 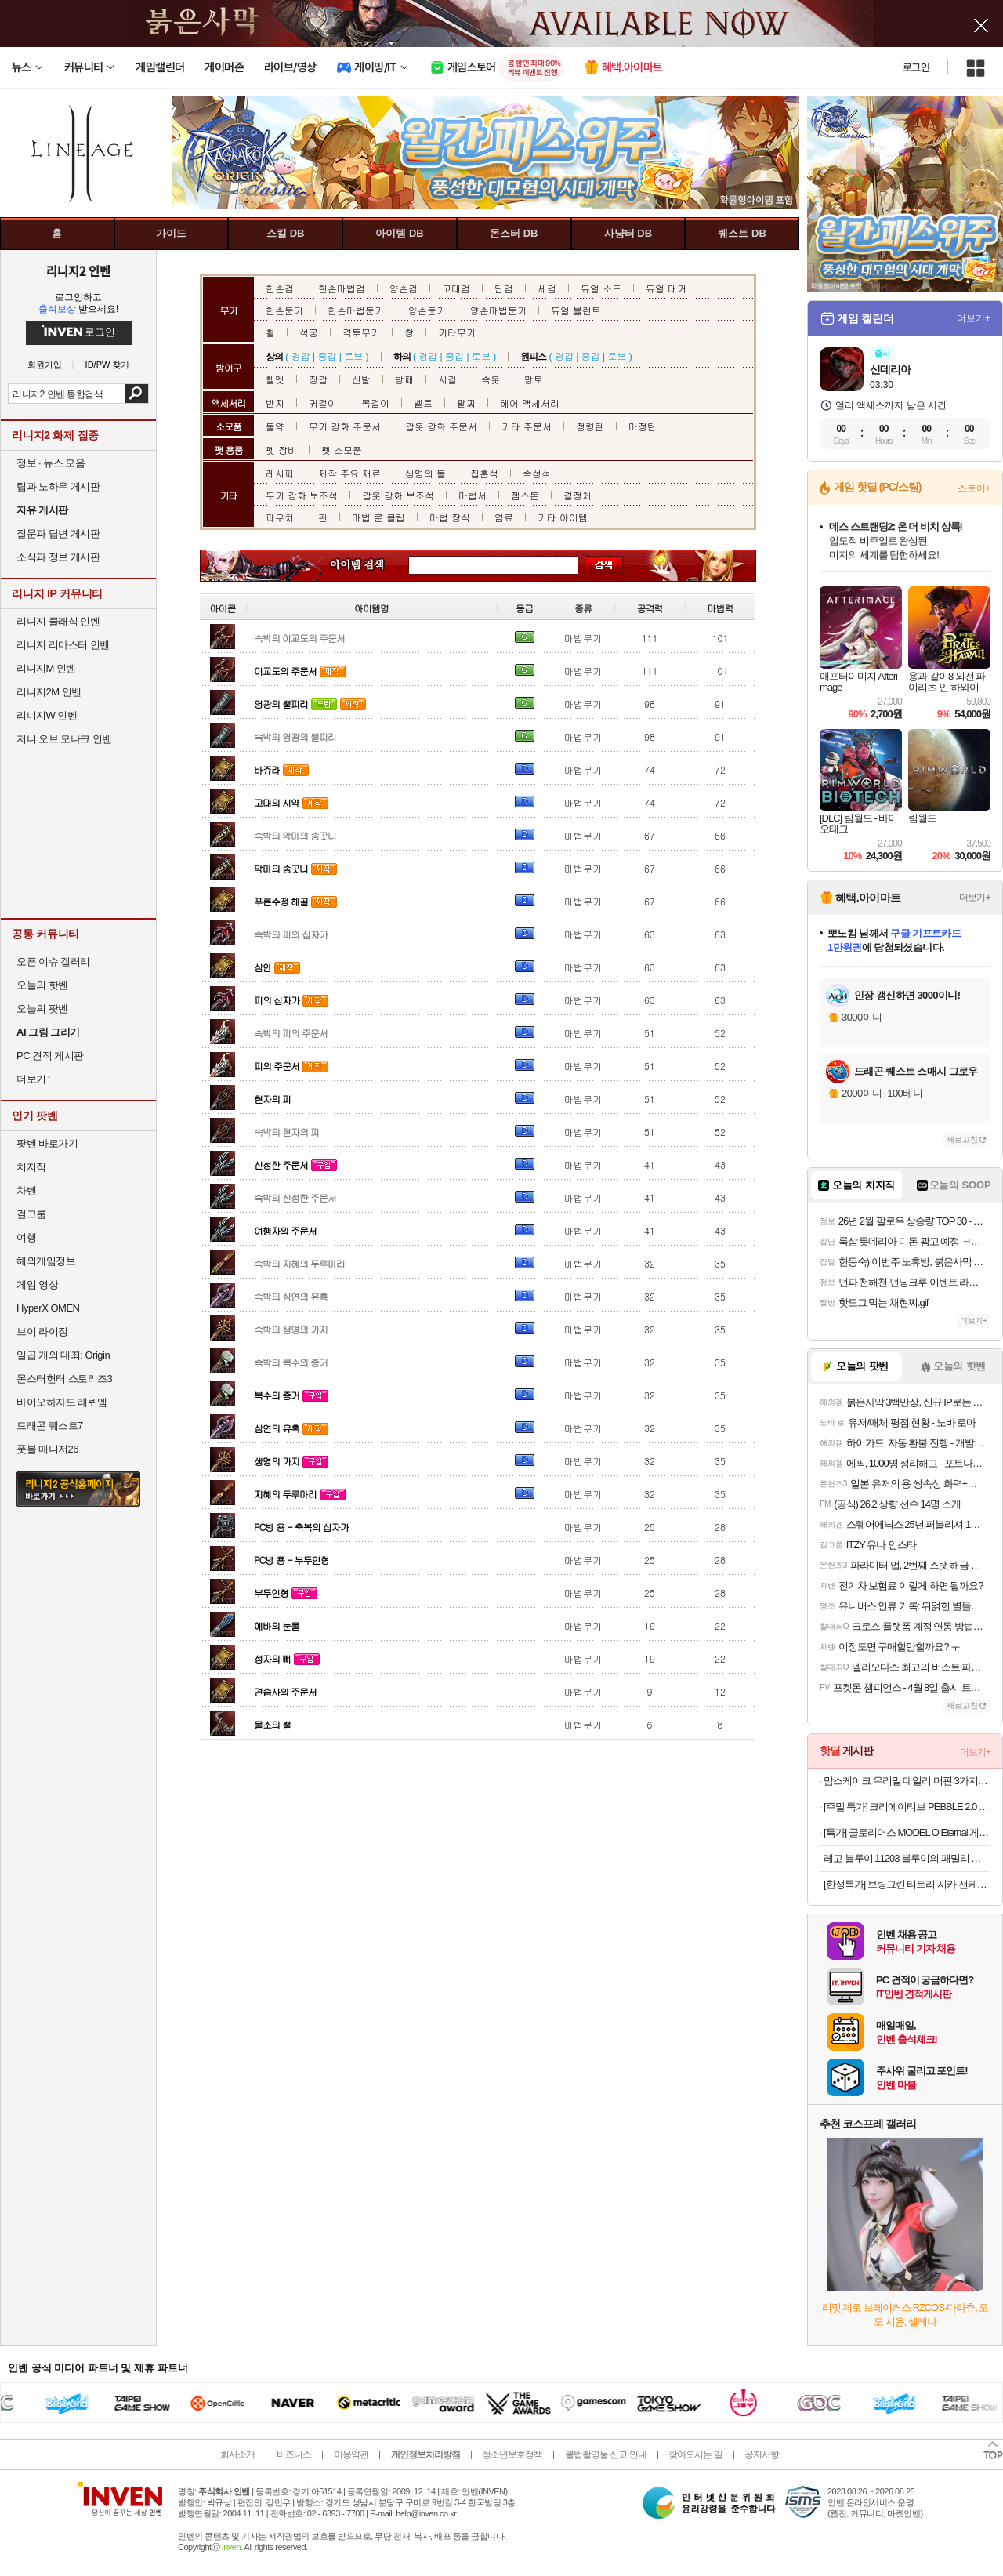 What do you see at coordinates (58, 557) in the screenshot?
I see `소식과 정보 게시판` at bounding box center [58, 557].